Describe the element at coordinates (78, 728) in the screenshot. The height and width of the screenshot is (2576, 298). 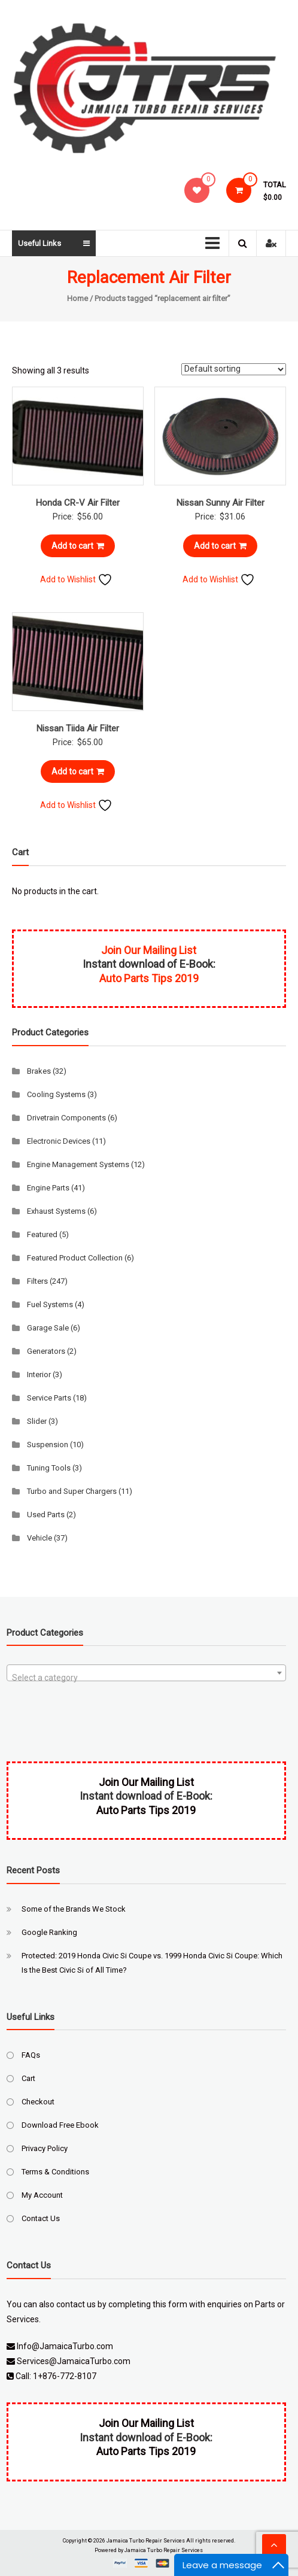
I see `Nissan Tiida Air Filter` at that location.